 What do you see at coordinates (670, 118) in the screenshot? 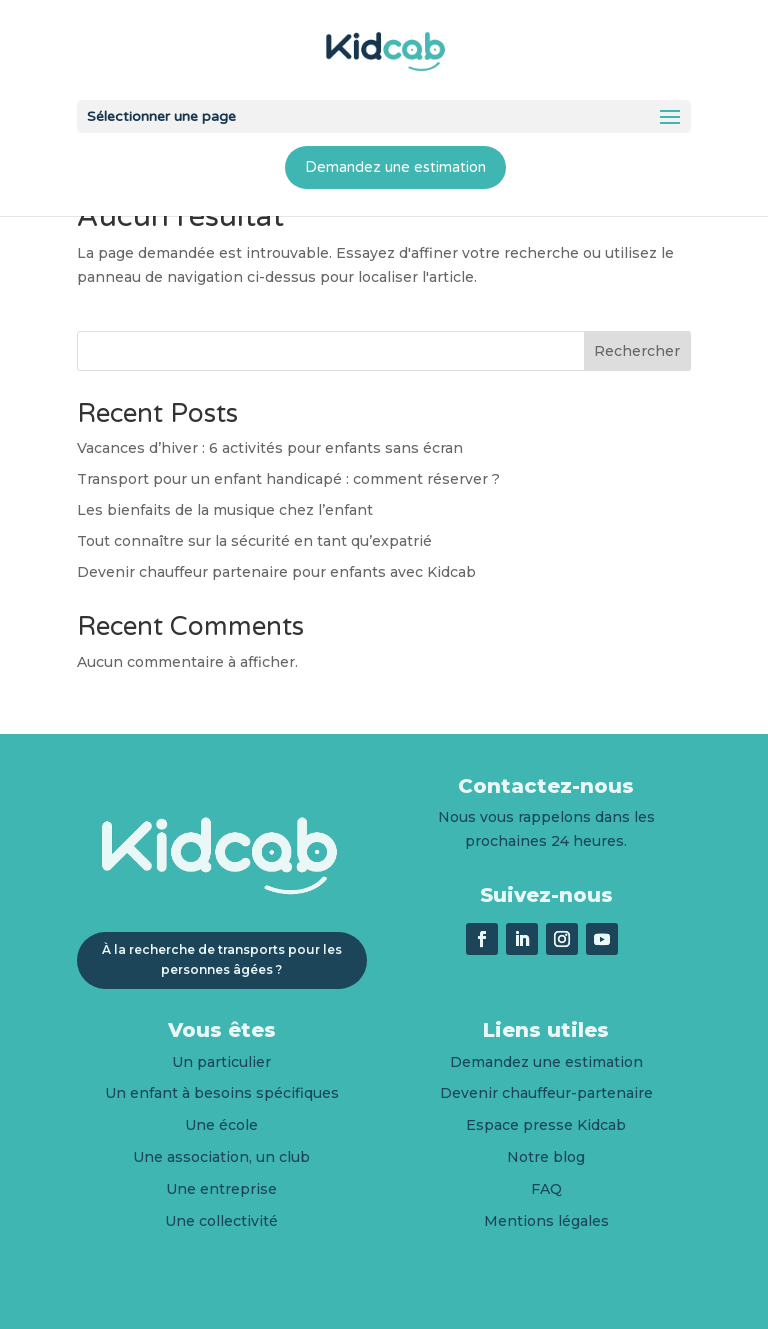
I see `[button]` at bounding box center [670, 118].